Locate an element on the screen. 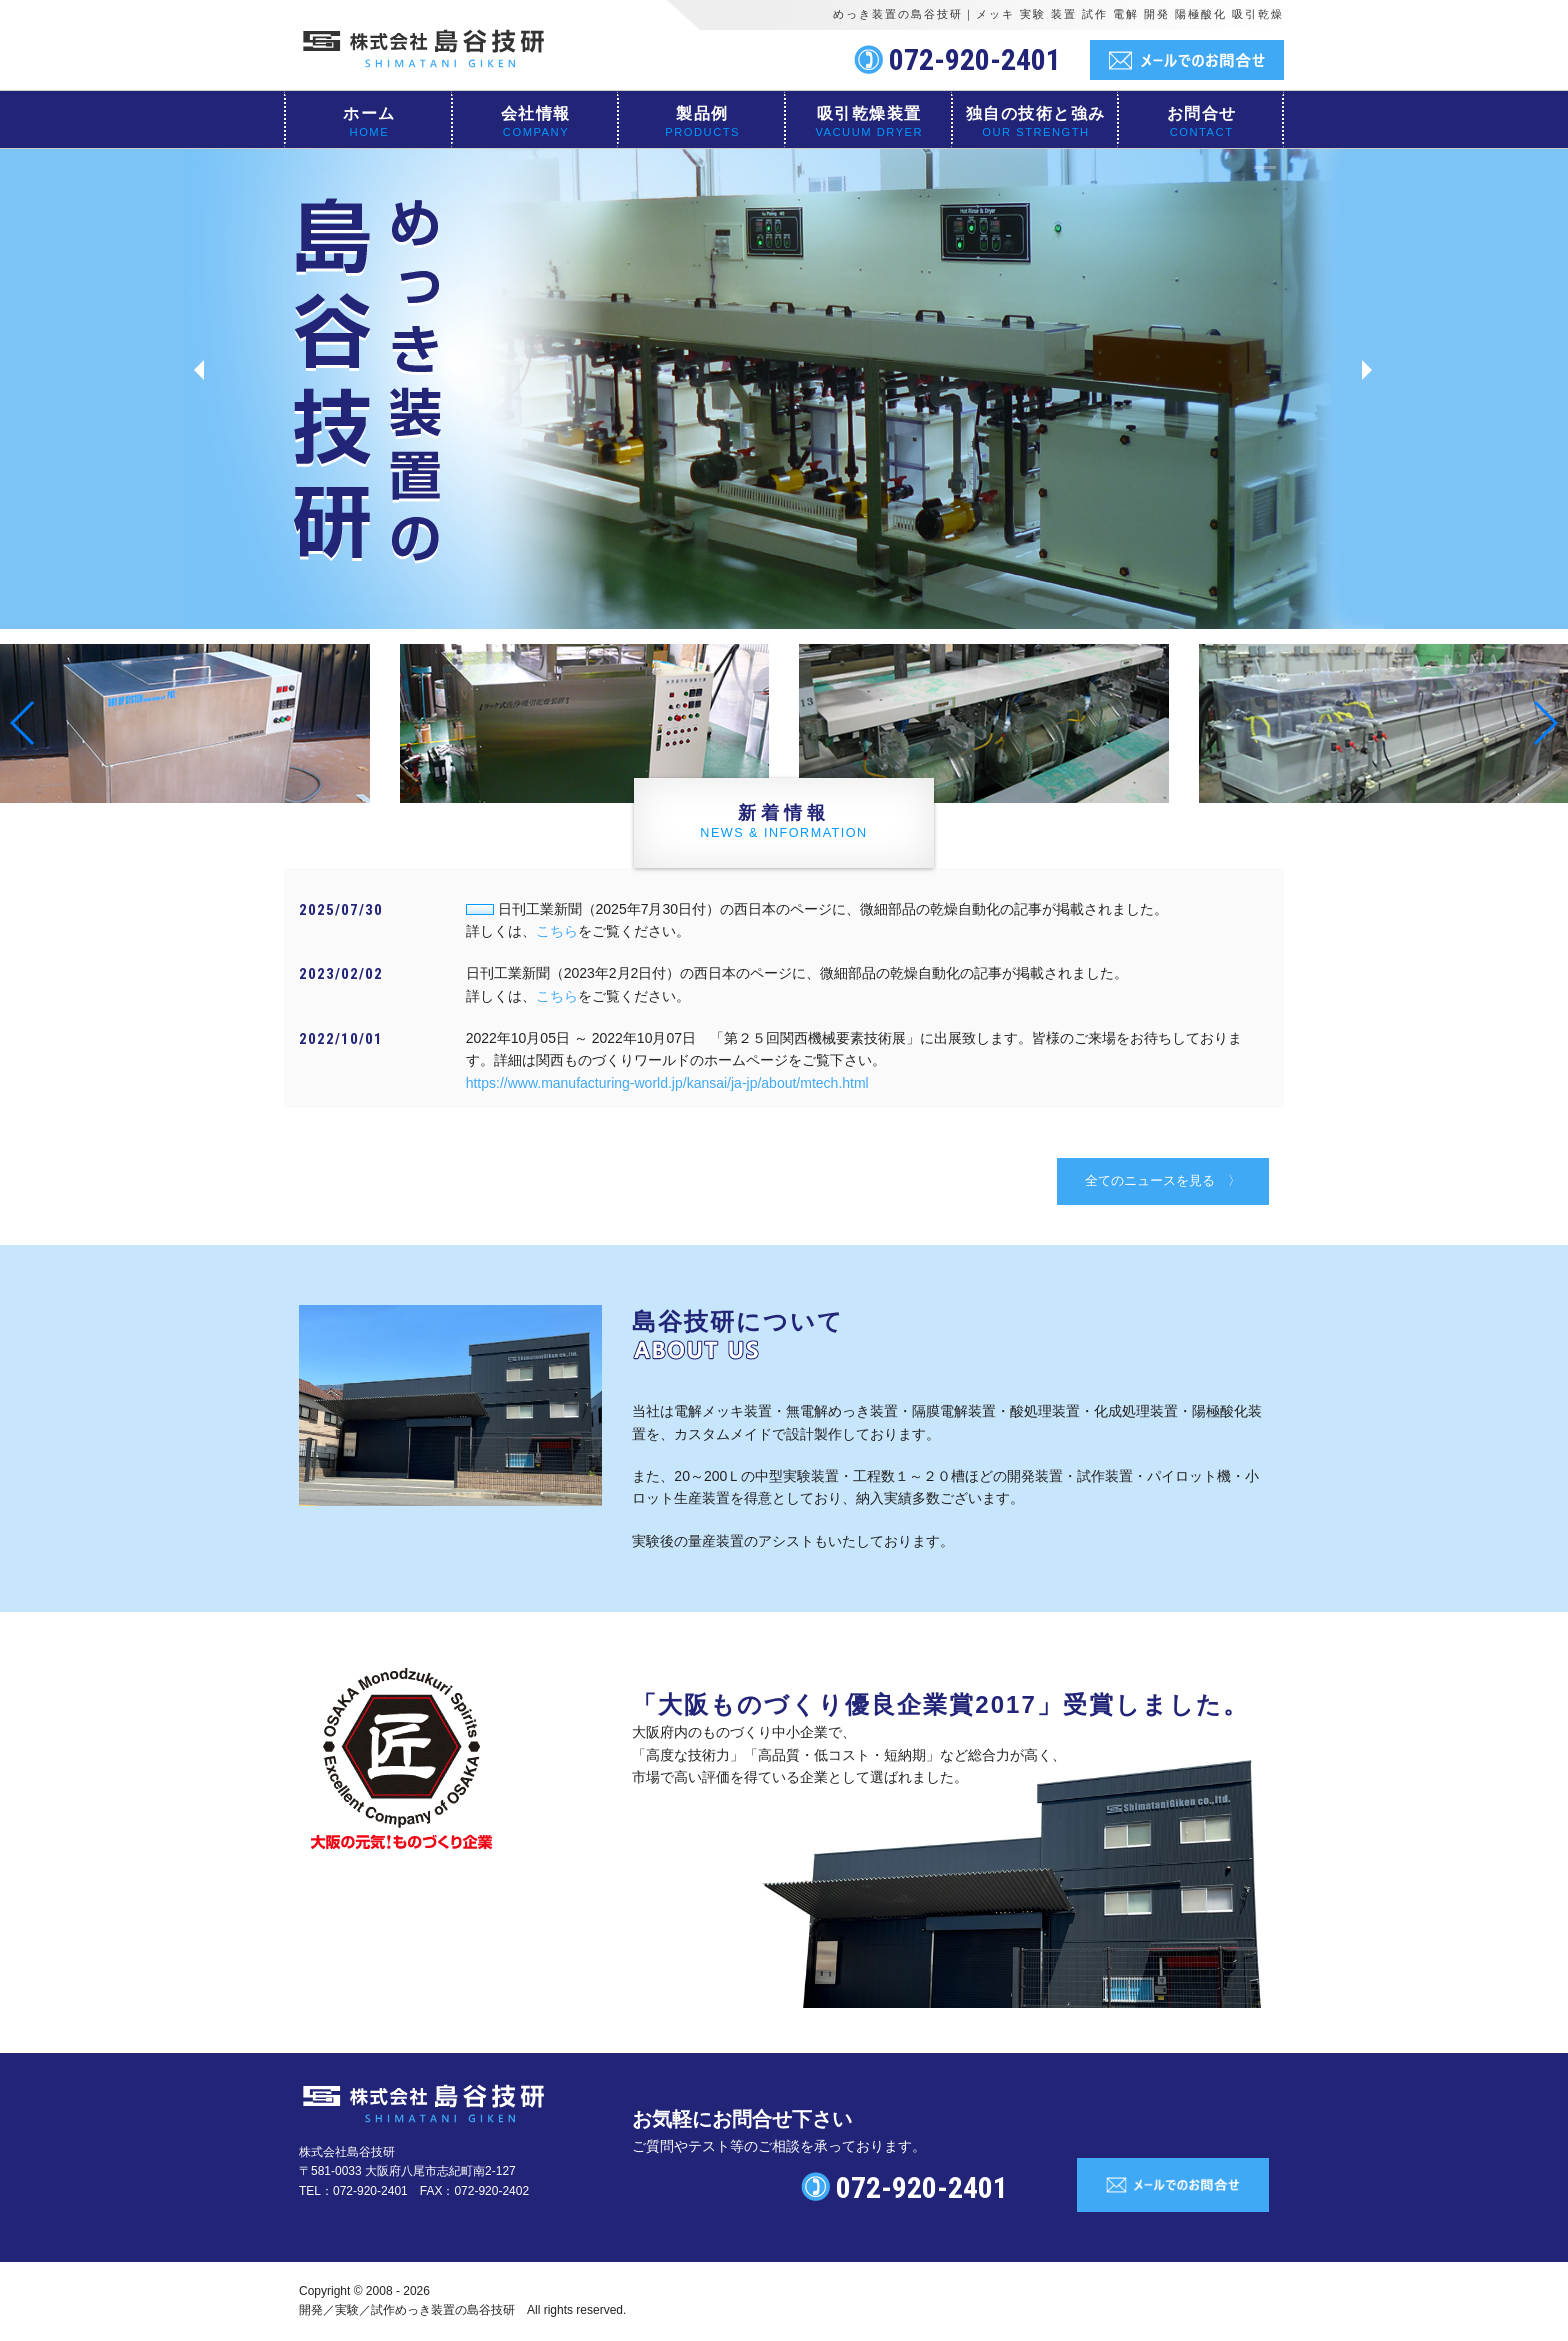  072-920-2401 is located at coordinates (975, 59).